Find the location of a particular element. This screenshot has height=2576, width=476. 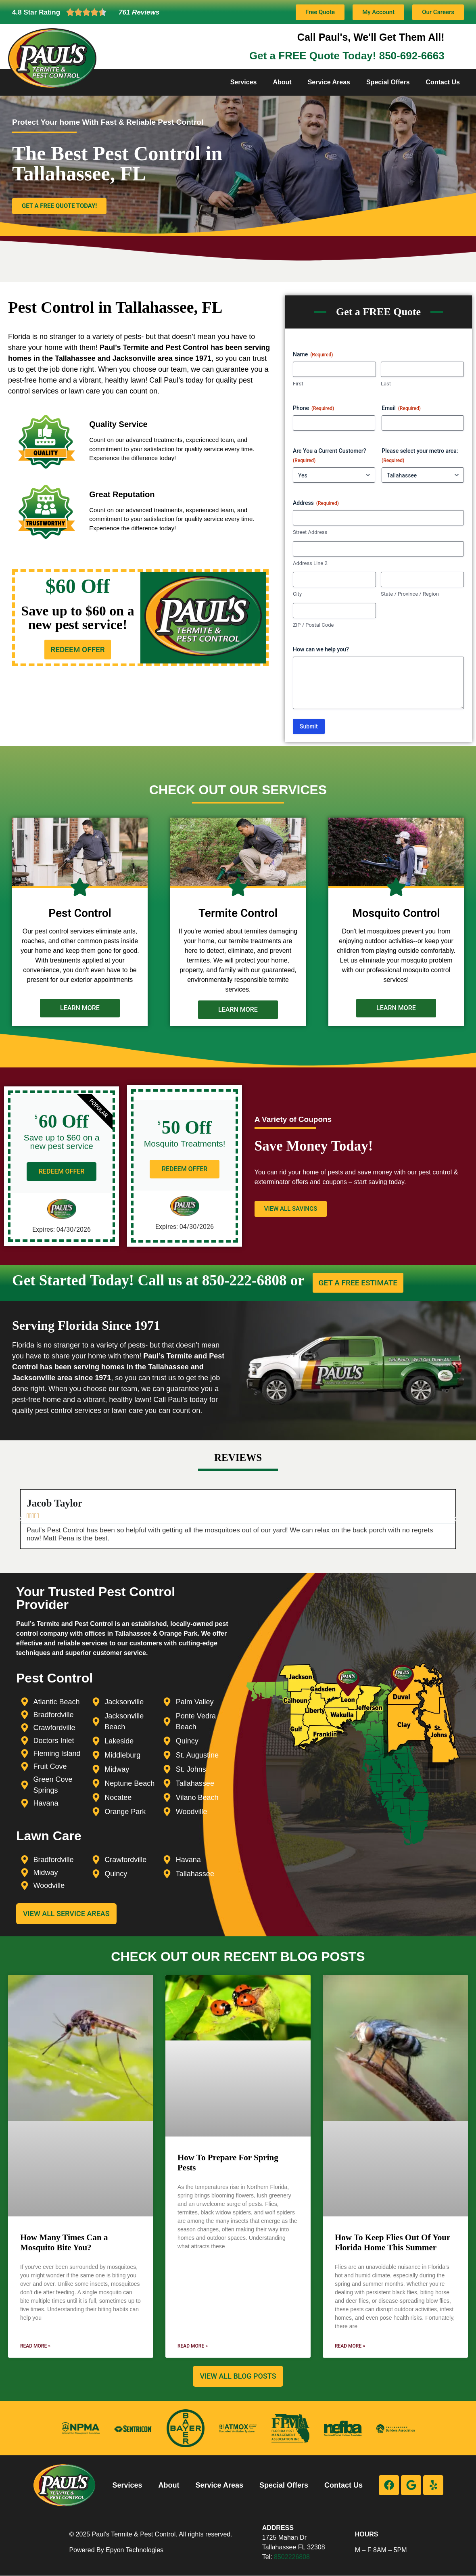

8502226808 is located at coordinates (292, 2556).